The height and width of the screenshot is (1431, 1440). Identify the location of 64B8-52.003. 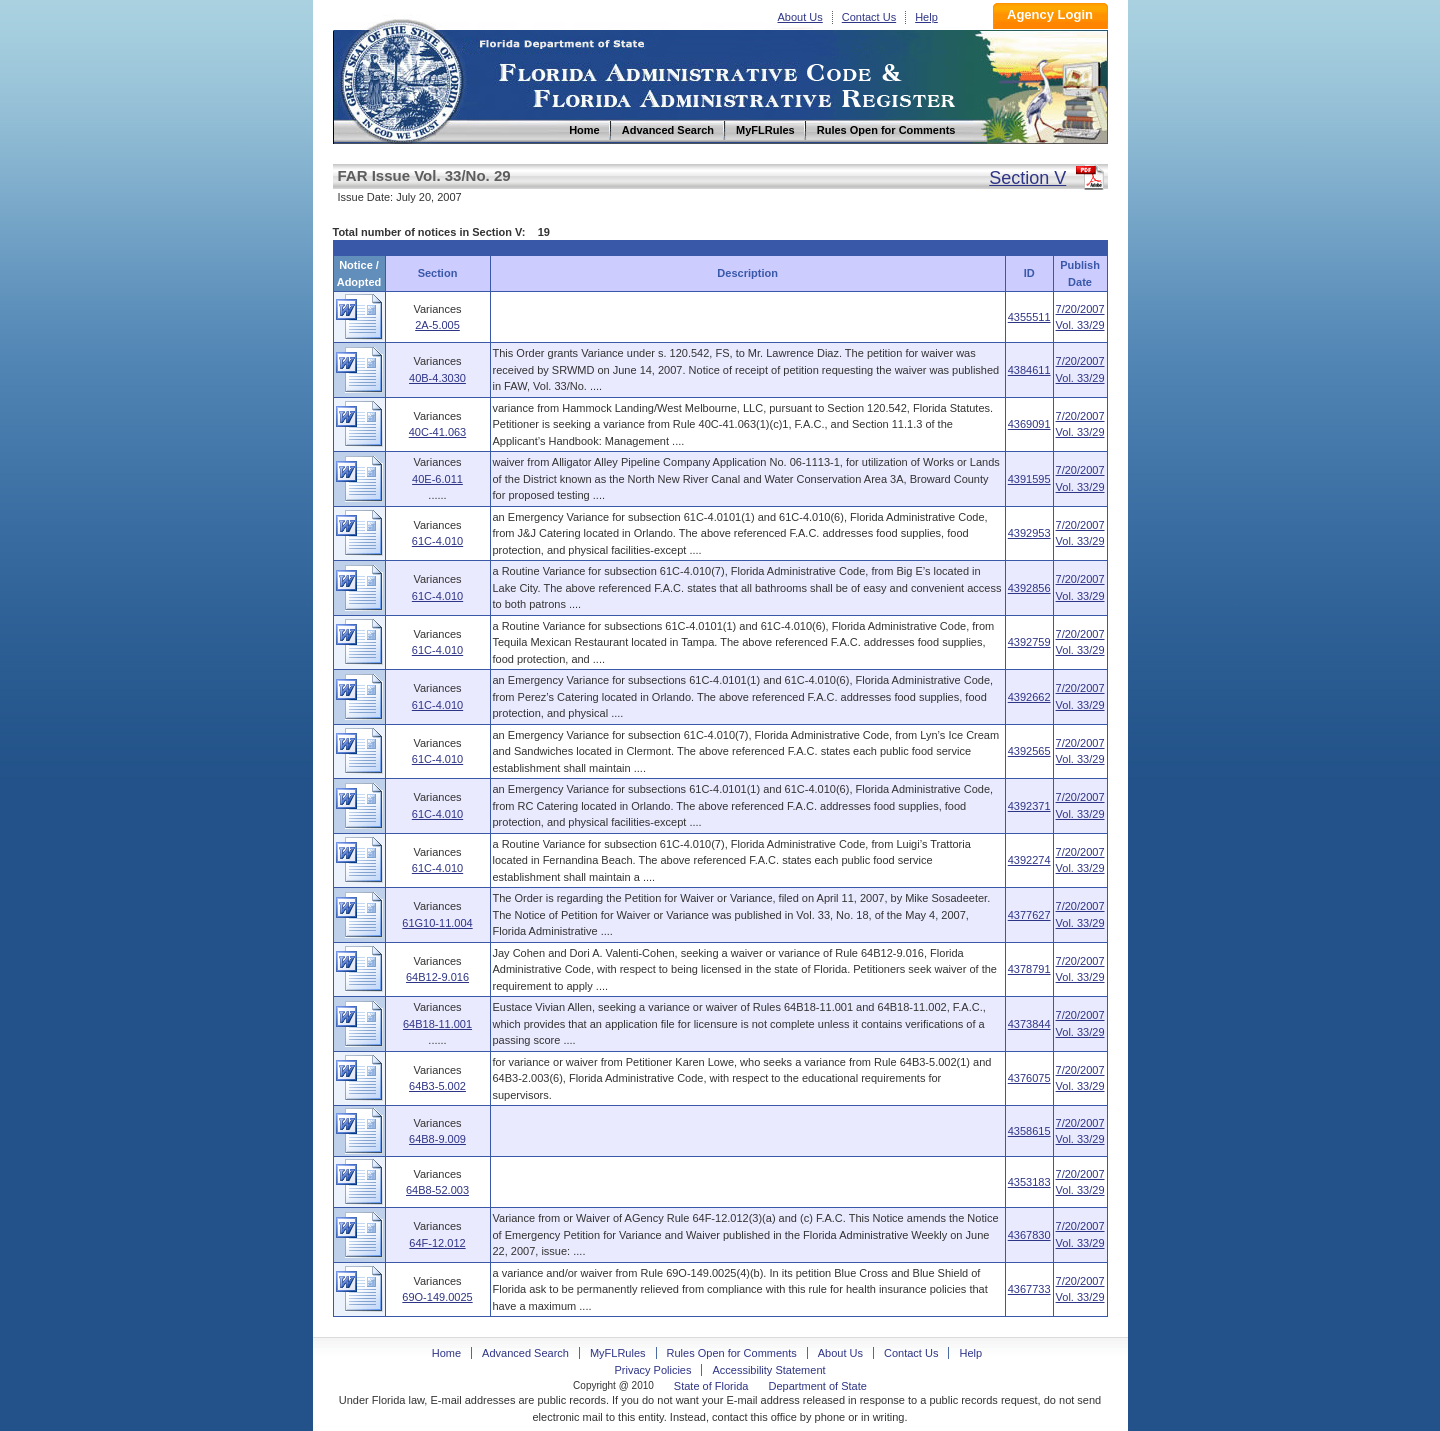
(437, 1190).